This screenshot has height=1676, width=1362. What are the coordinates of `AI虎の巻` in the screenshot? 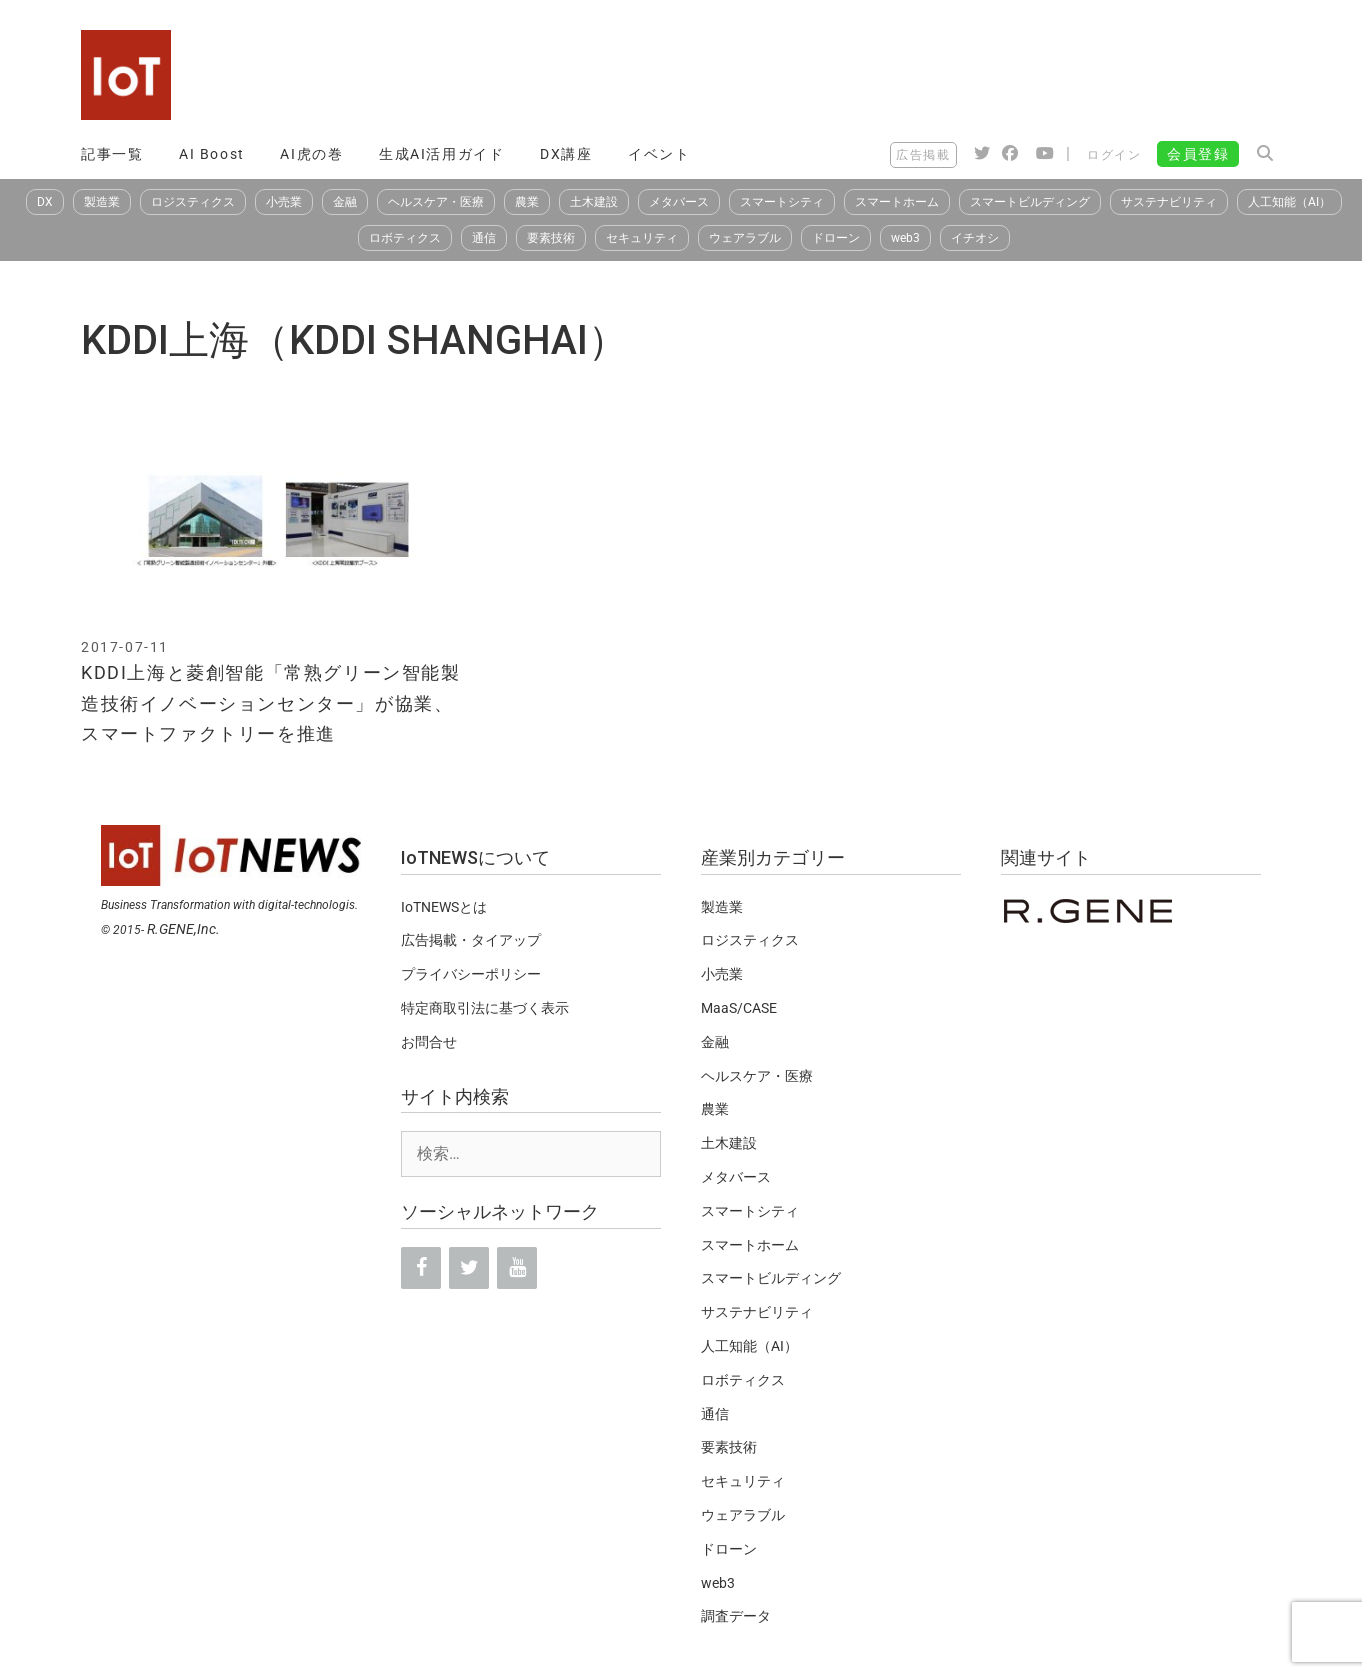 It's located at (311, 154).